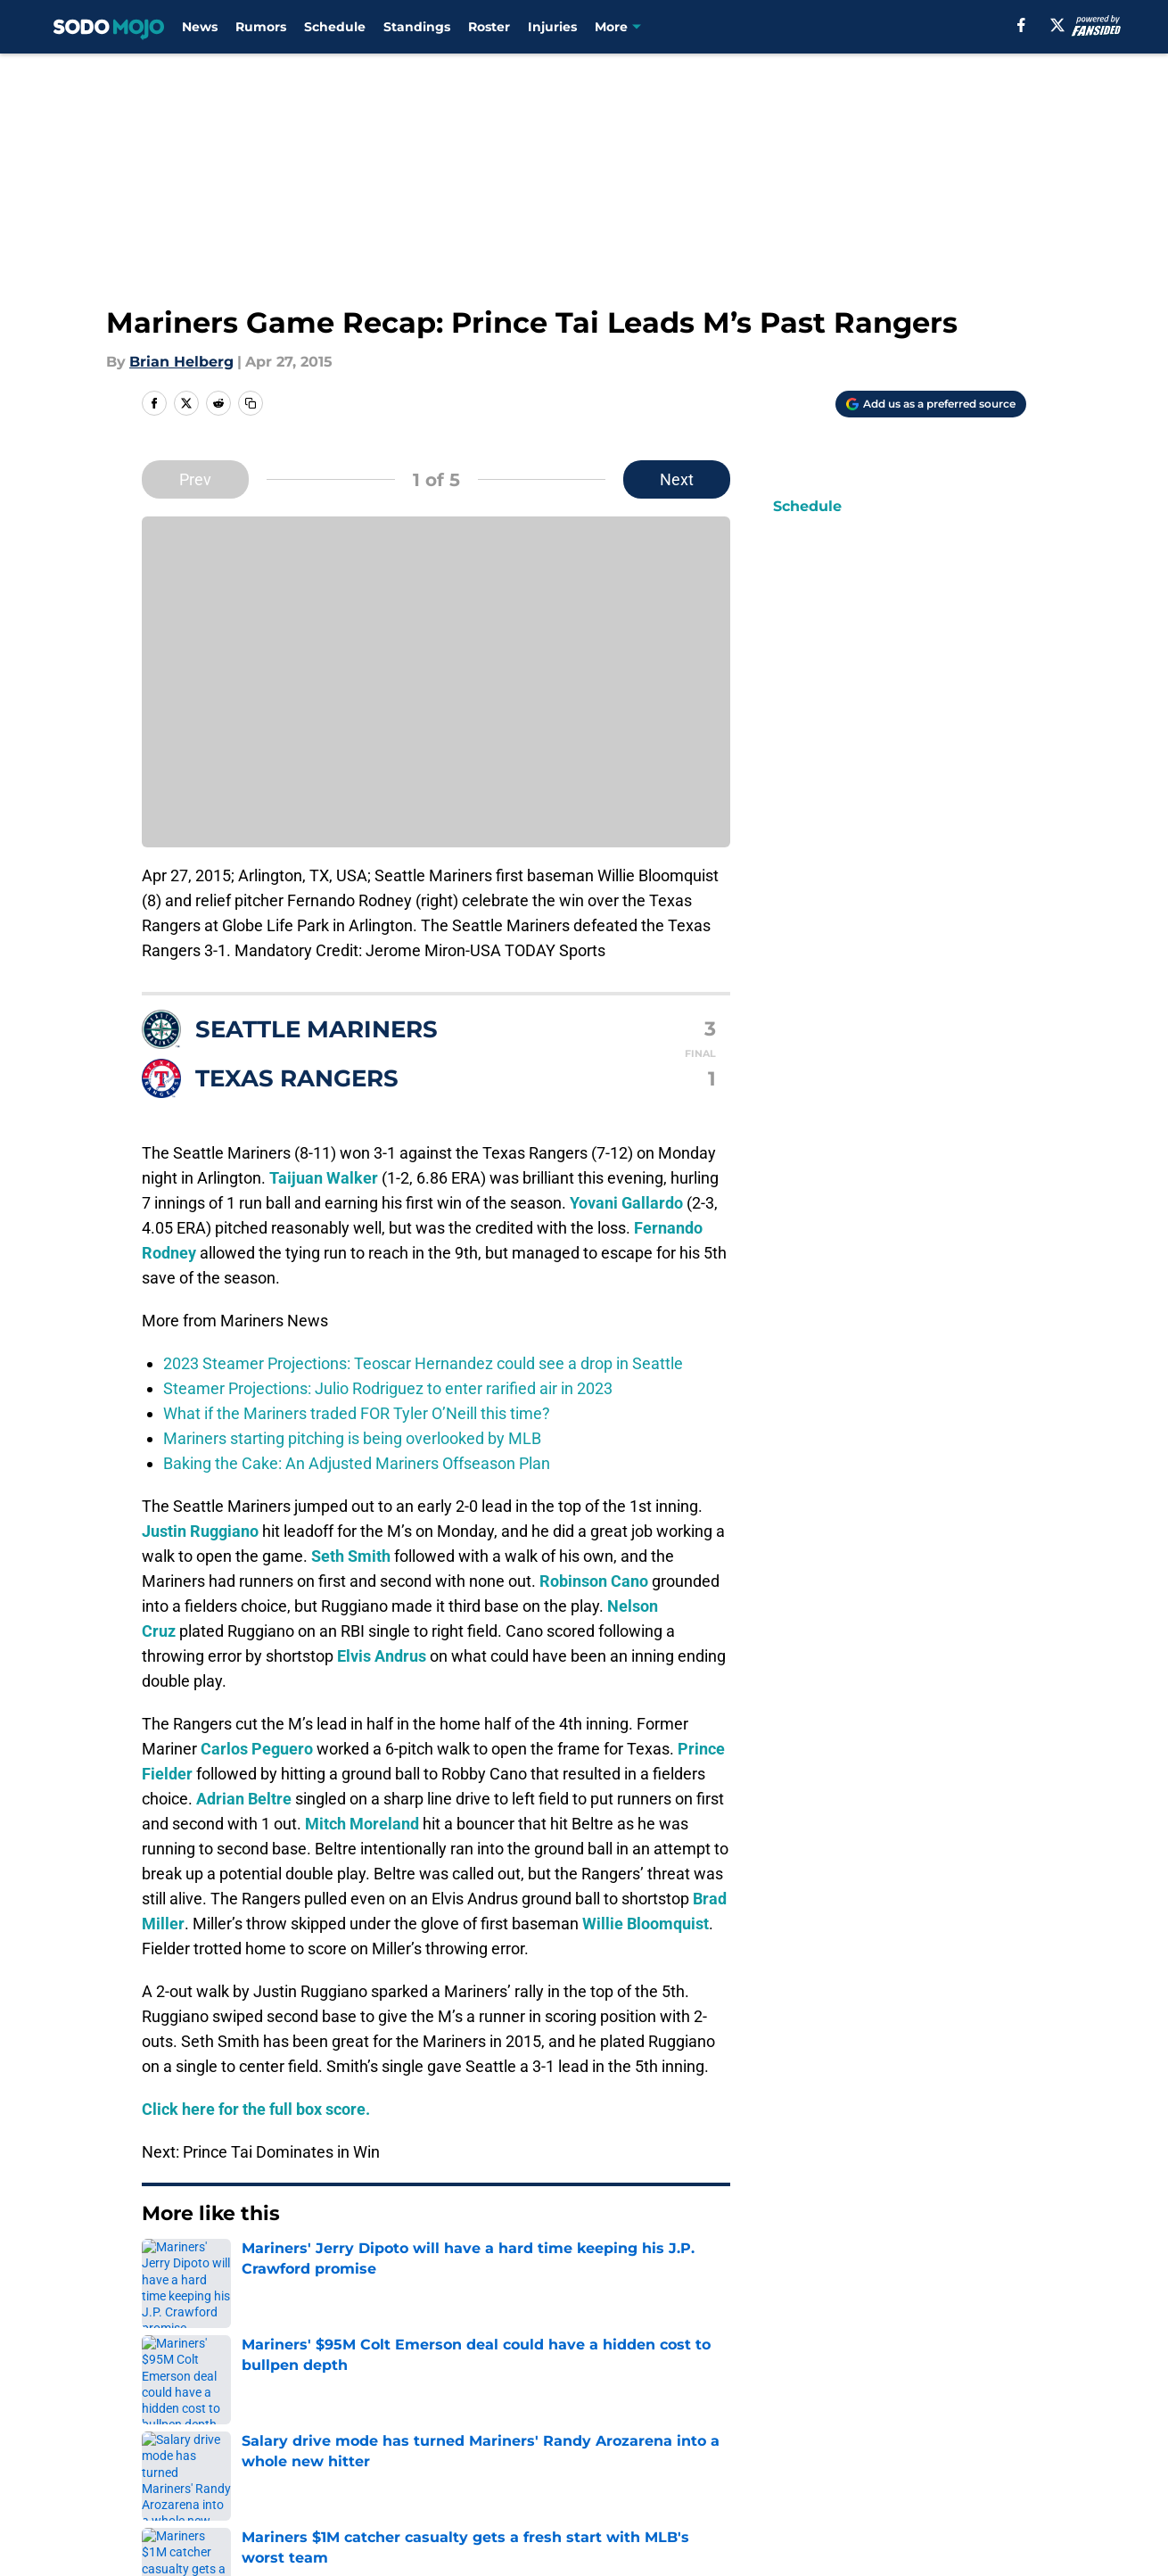 The height and width of the screenshot is (2576, 1168). Describe the element at coordinates (677, 479) in the screenshot. I see `Next [Next Slide]` at that location.